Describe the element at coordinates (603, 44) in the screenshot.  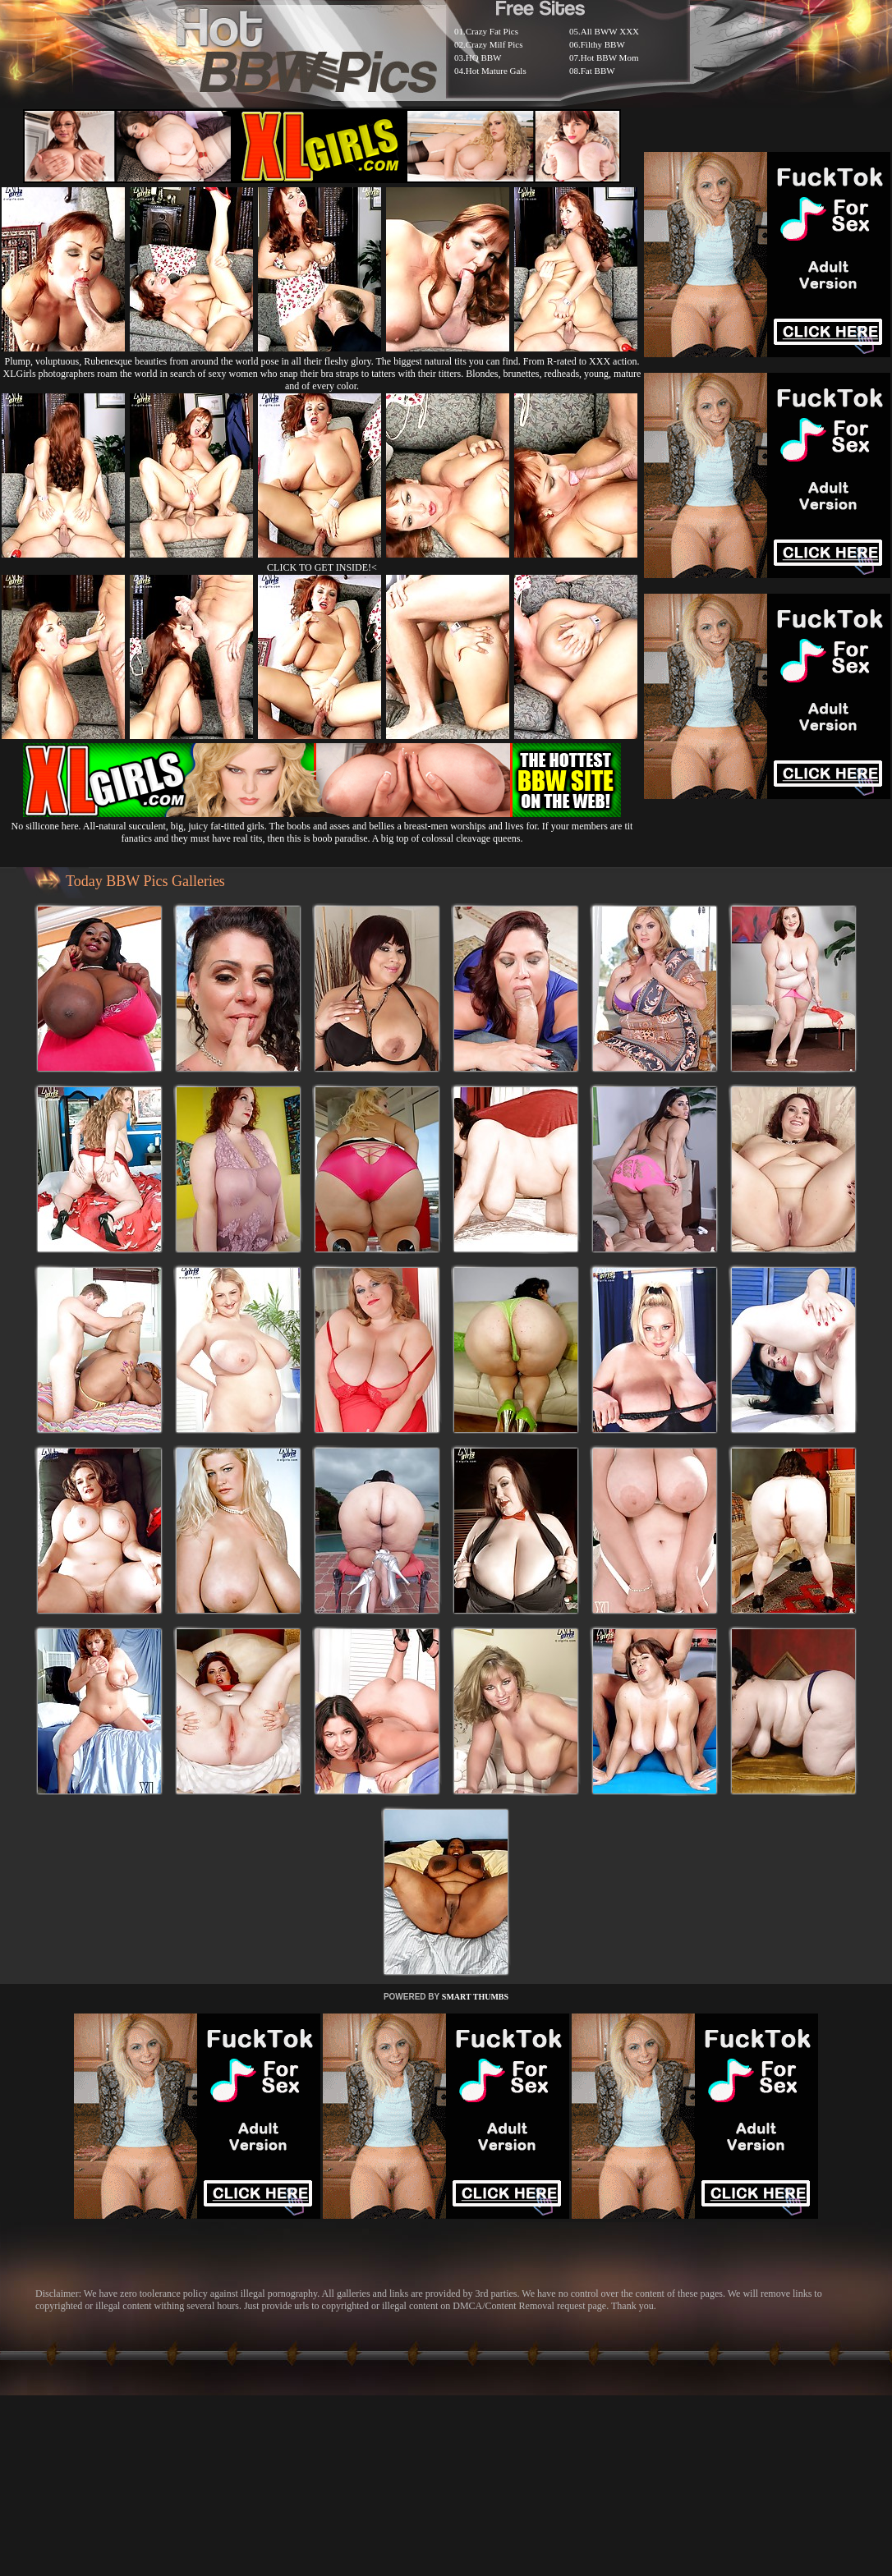
I see `Filthy BBW` at that location.